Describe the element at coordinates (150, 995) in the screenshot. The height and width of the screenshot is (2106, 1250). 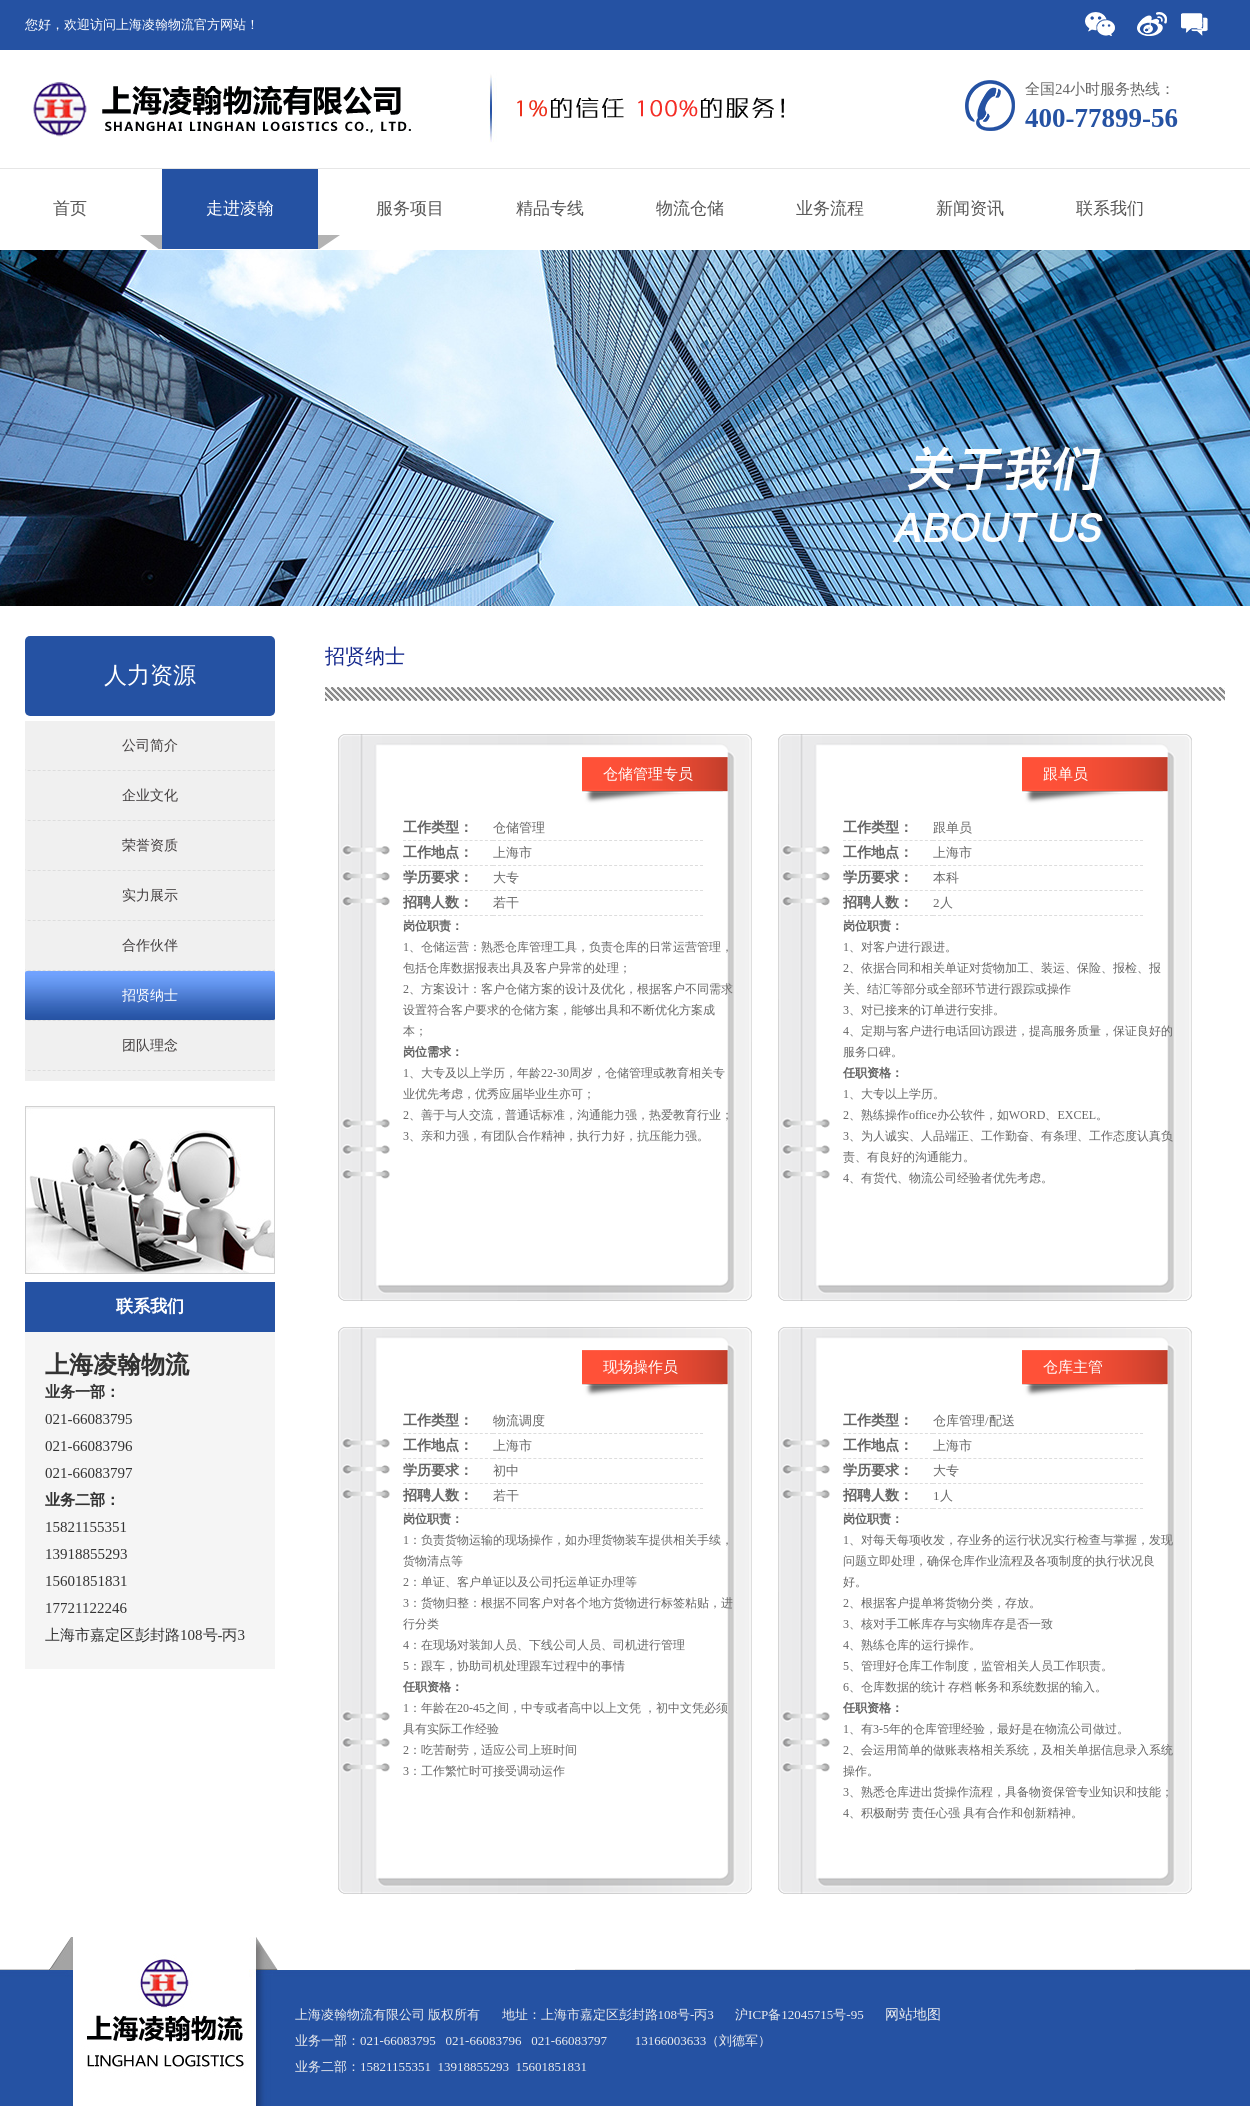
I see `招贤纳士` at that location.